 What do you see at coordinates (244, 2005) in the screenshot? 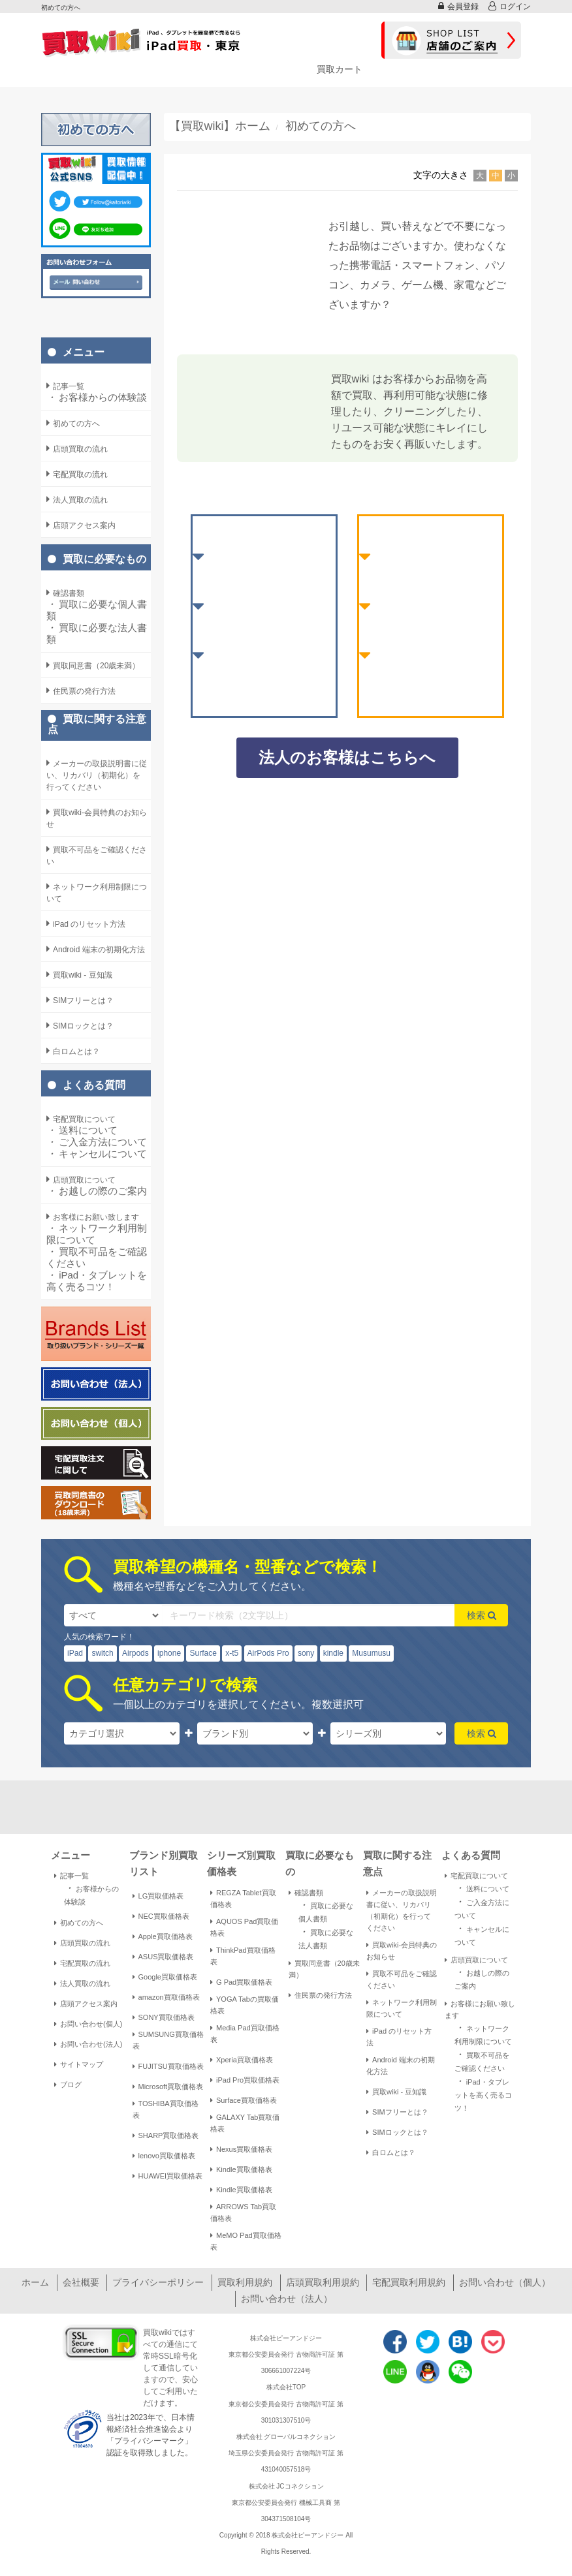
I see `YOGA Tabの買取価格表` at bounding box center [244, 2005].